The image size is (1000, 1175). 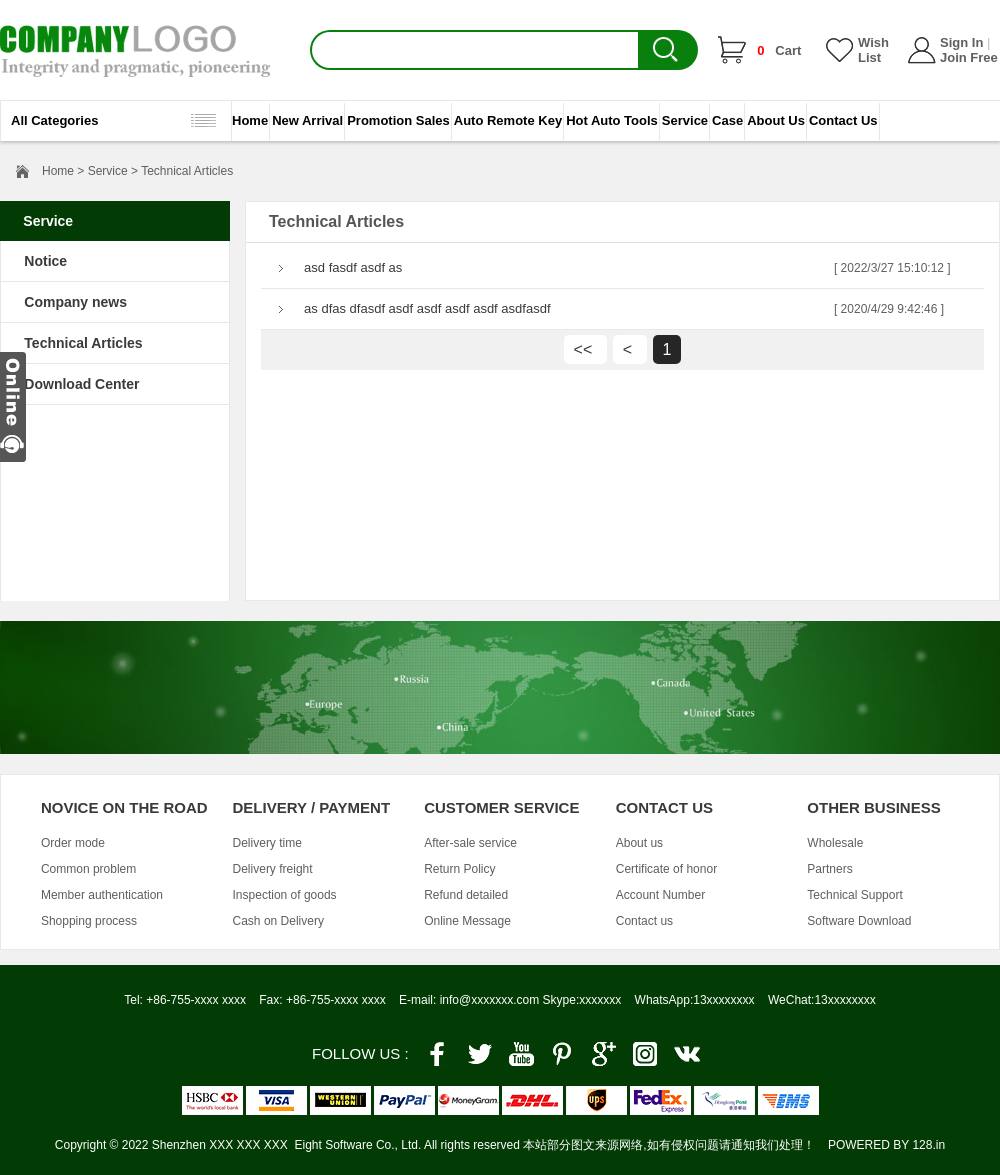 What do you see at coordinates (102, 895) in the screenshot?
I see `Member authentication` at bounding box center [102, 895].